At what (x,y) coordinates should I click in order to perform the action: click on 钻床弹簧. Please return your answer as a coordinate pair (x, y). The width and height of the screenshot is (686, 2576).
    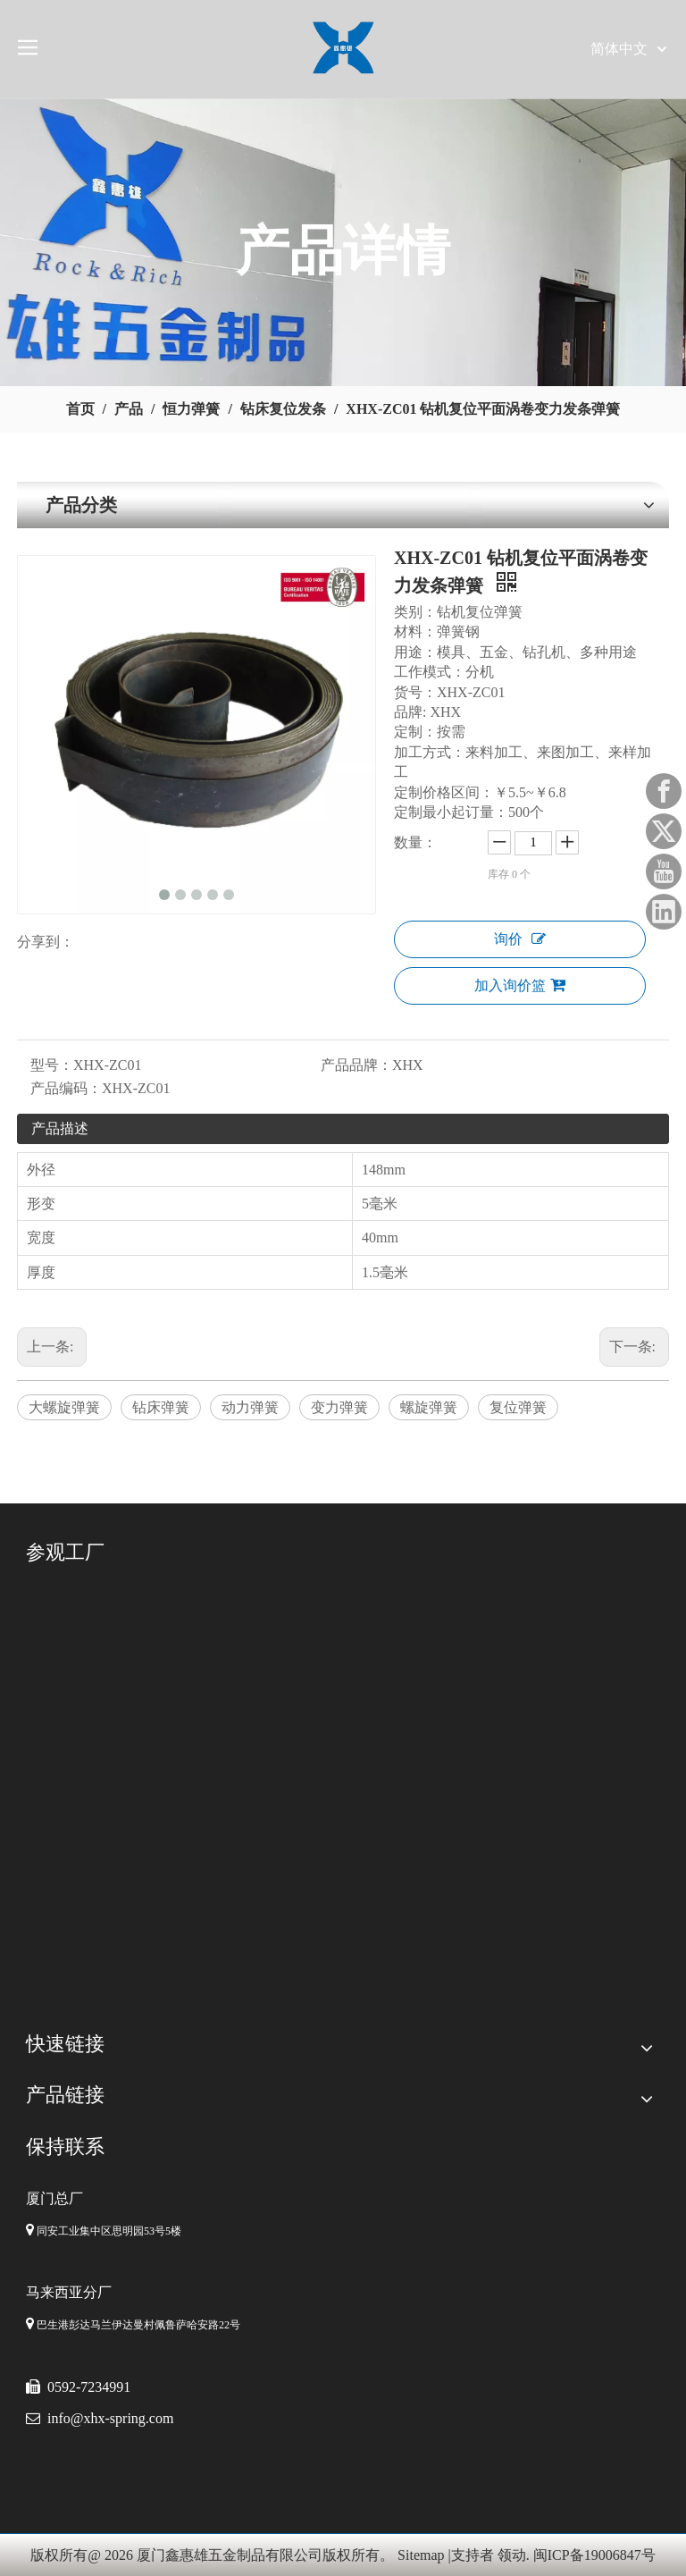
    Looking at the image, I should click on (160, 1407).